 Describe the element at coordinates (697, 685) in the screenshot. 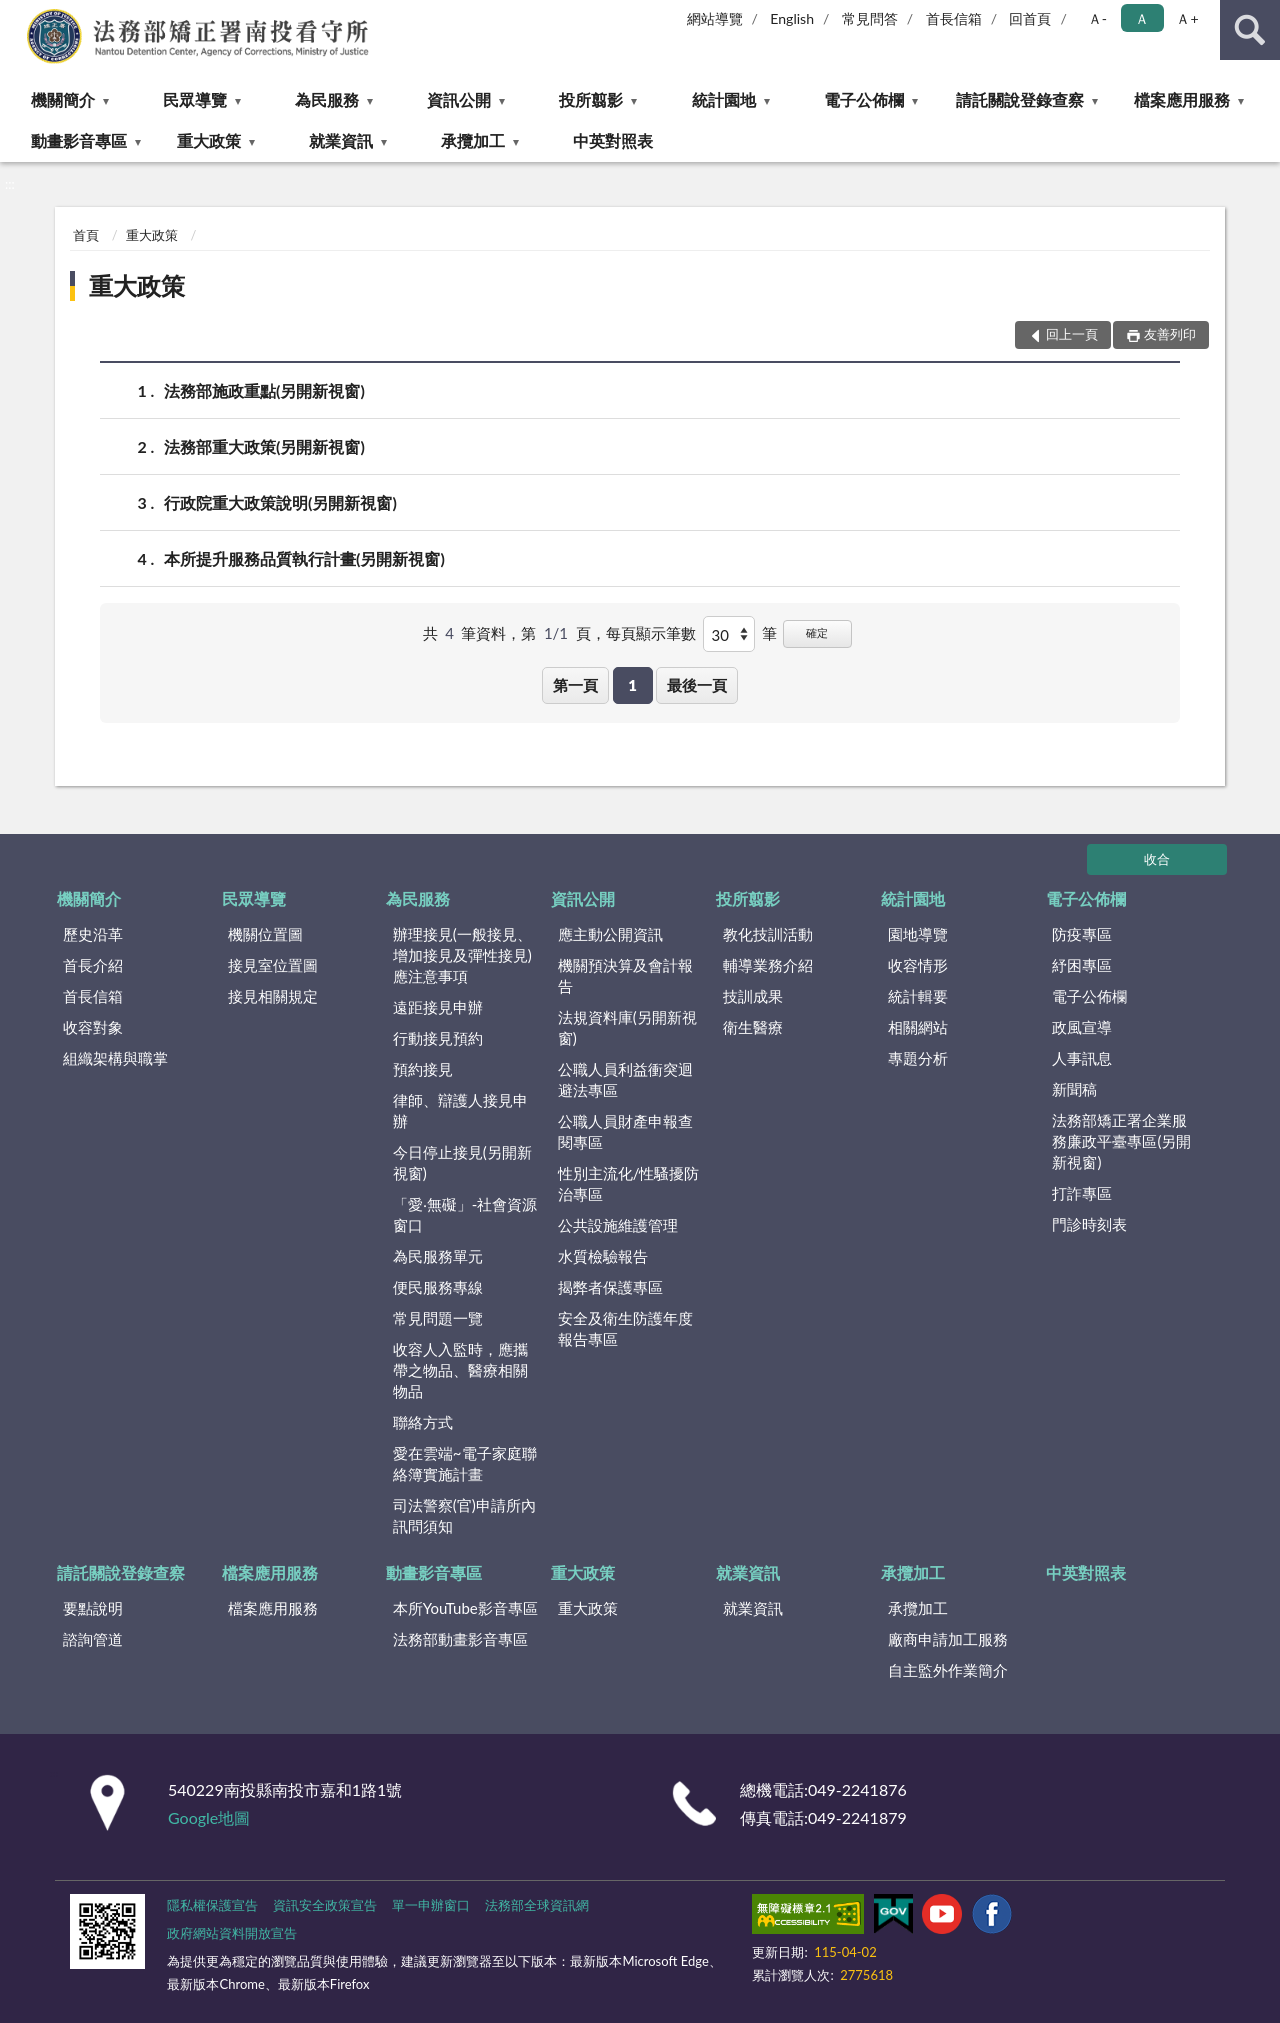

I see `最後一頁 [button]` at that location.